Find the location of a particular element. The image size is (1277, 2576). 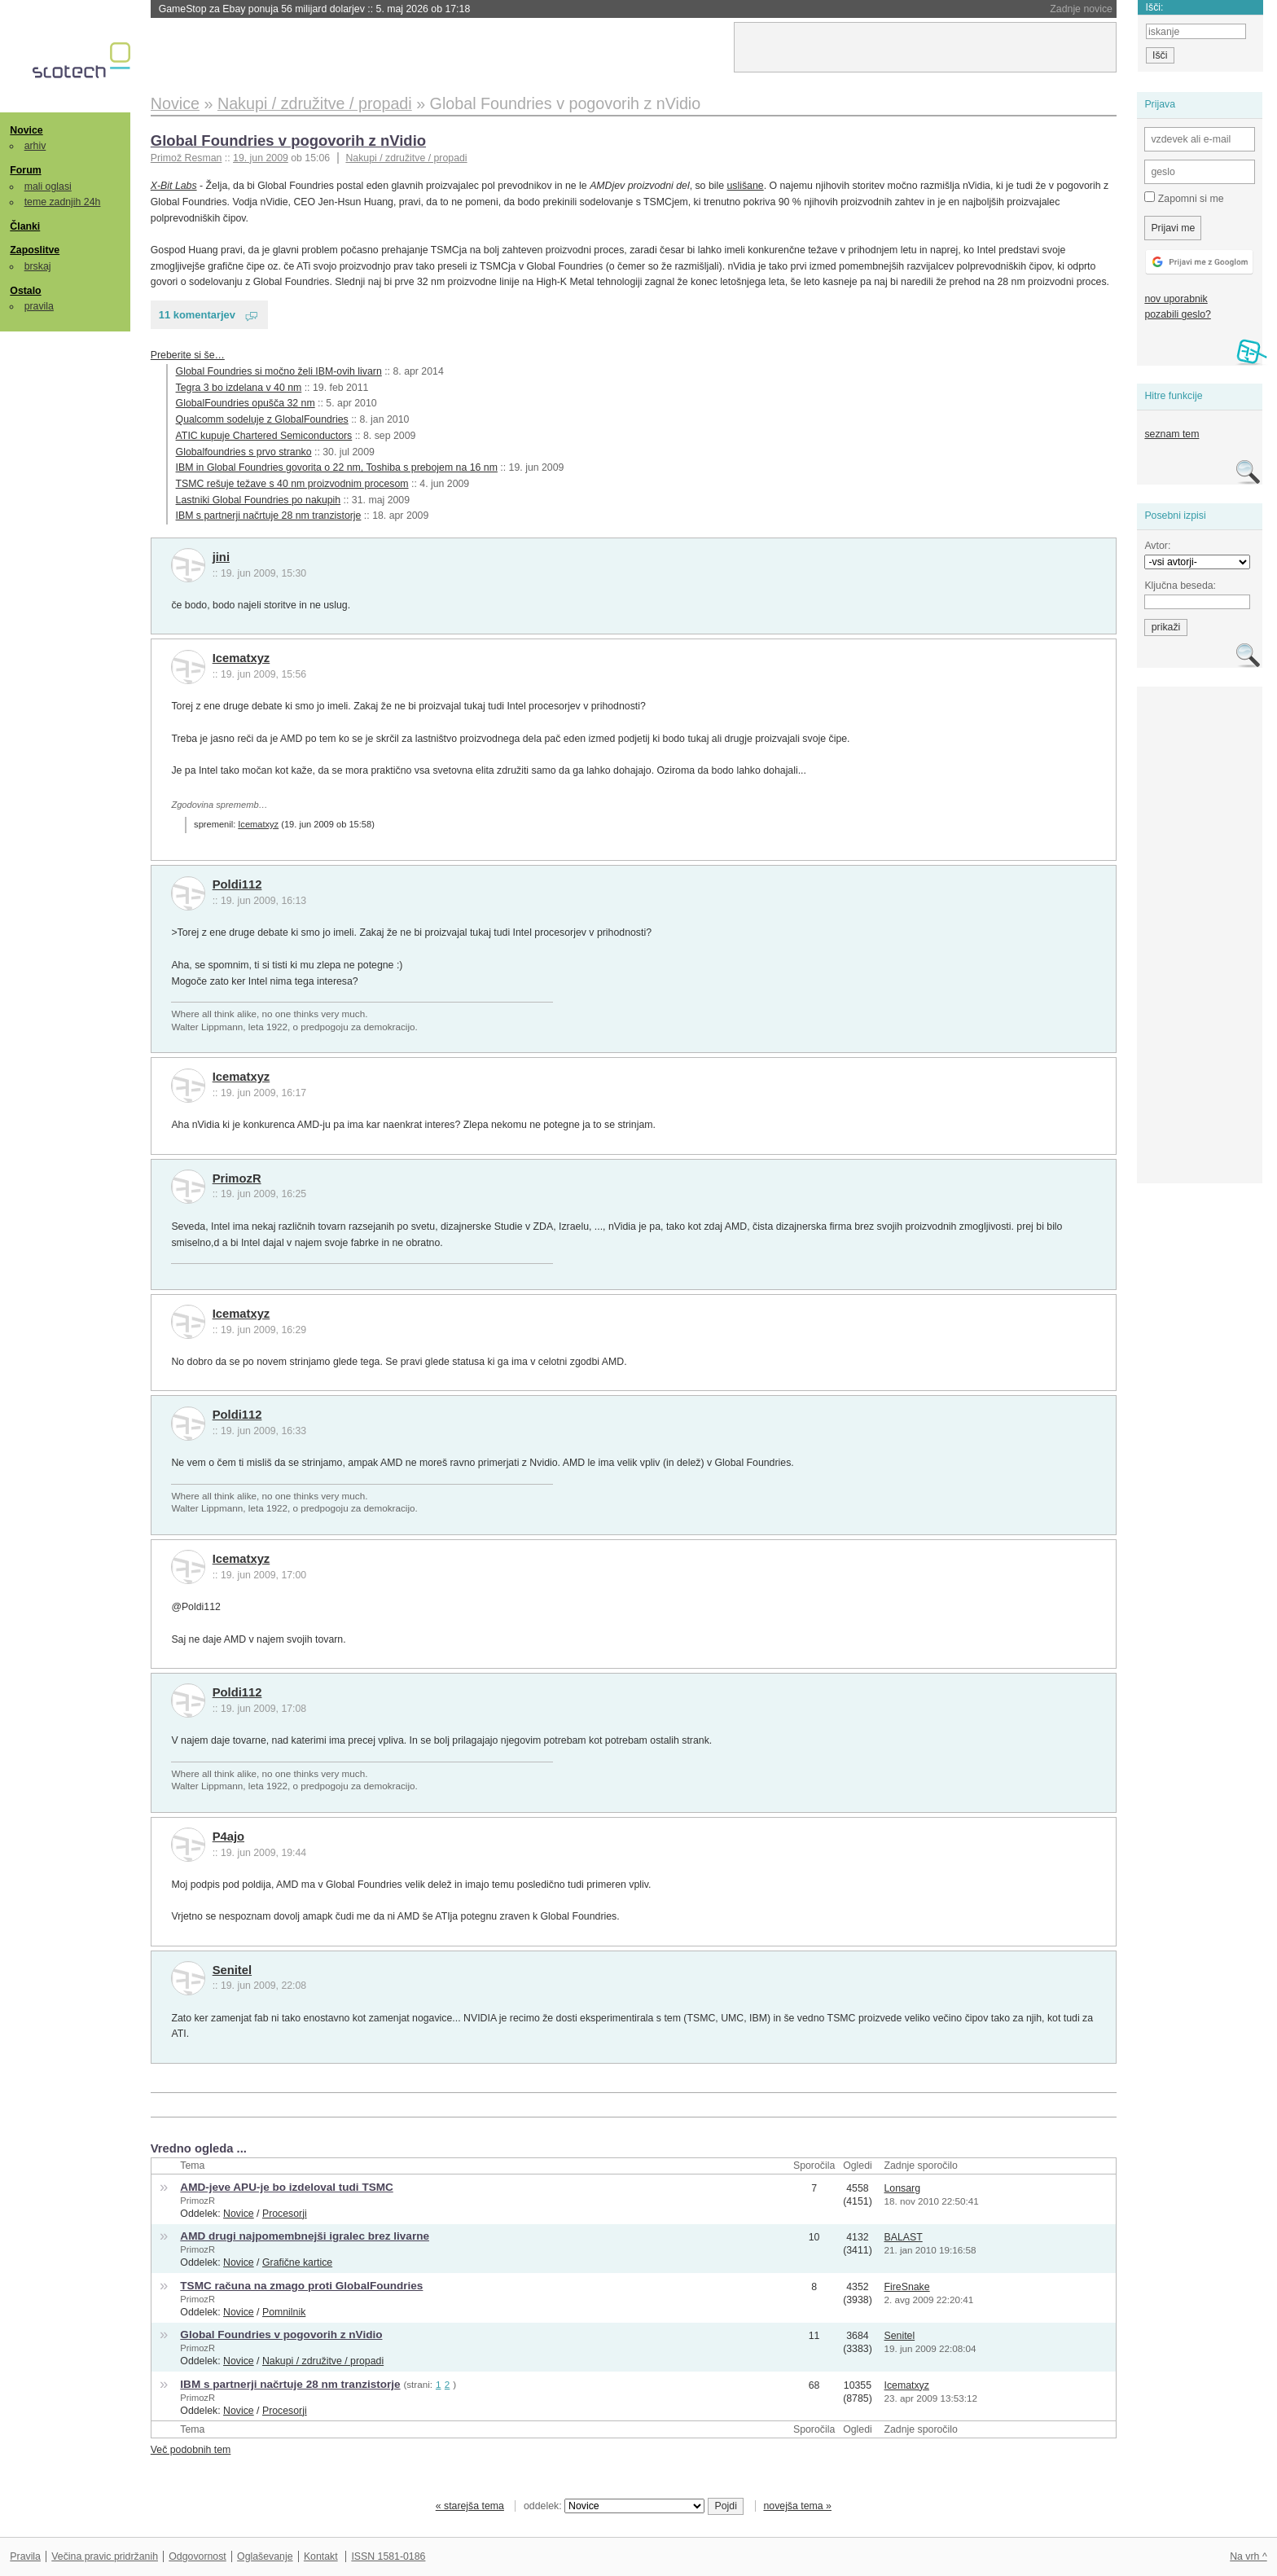

Ostalo is located at coordinates (25, 290).